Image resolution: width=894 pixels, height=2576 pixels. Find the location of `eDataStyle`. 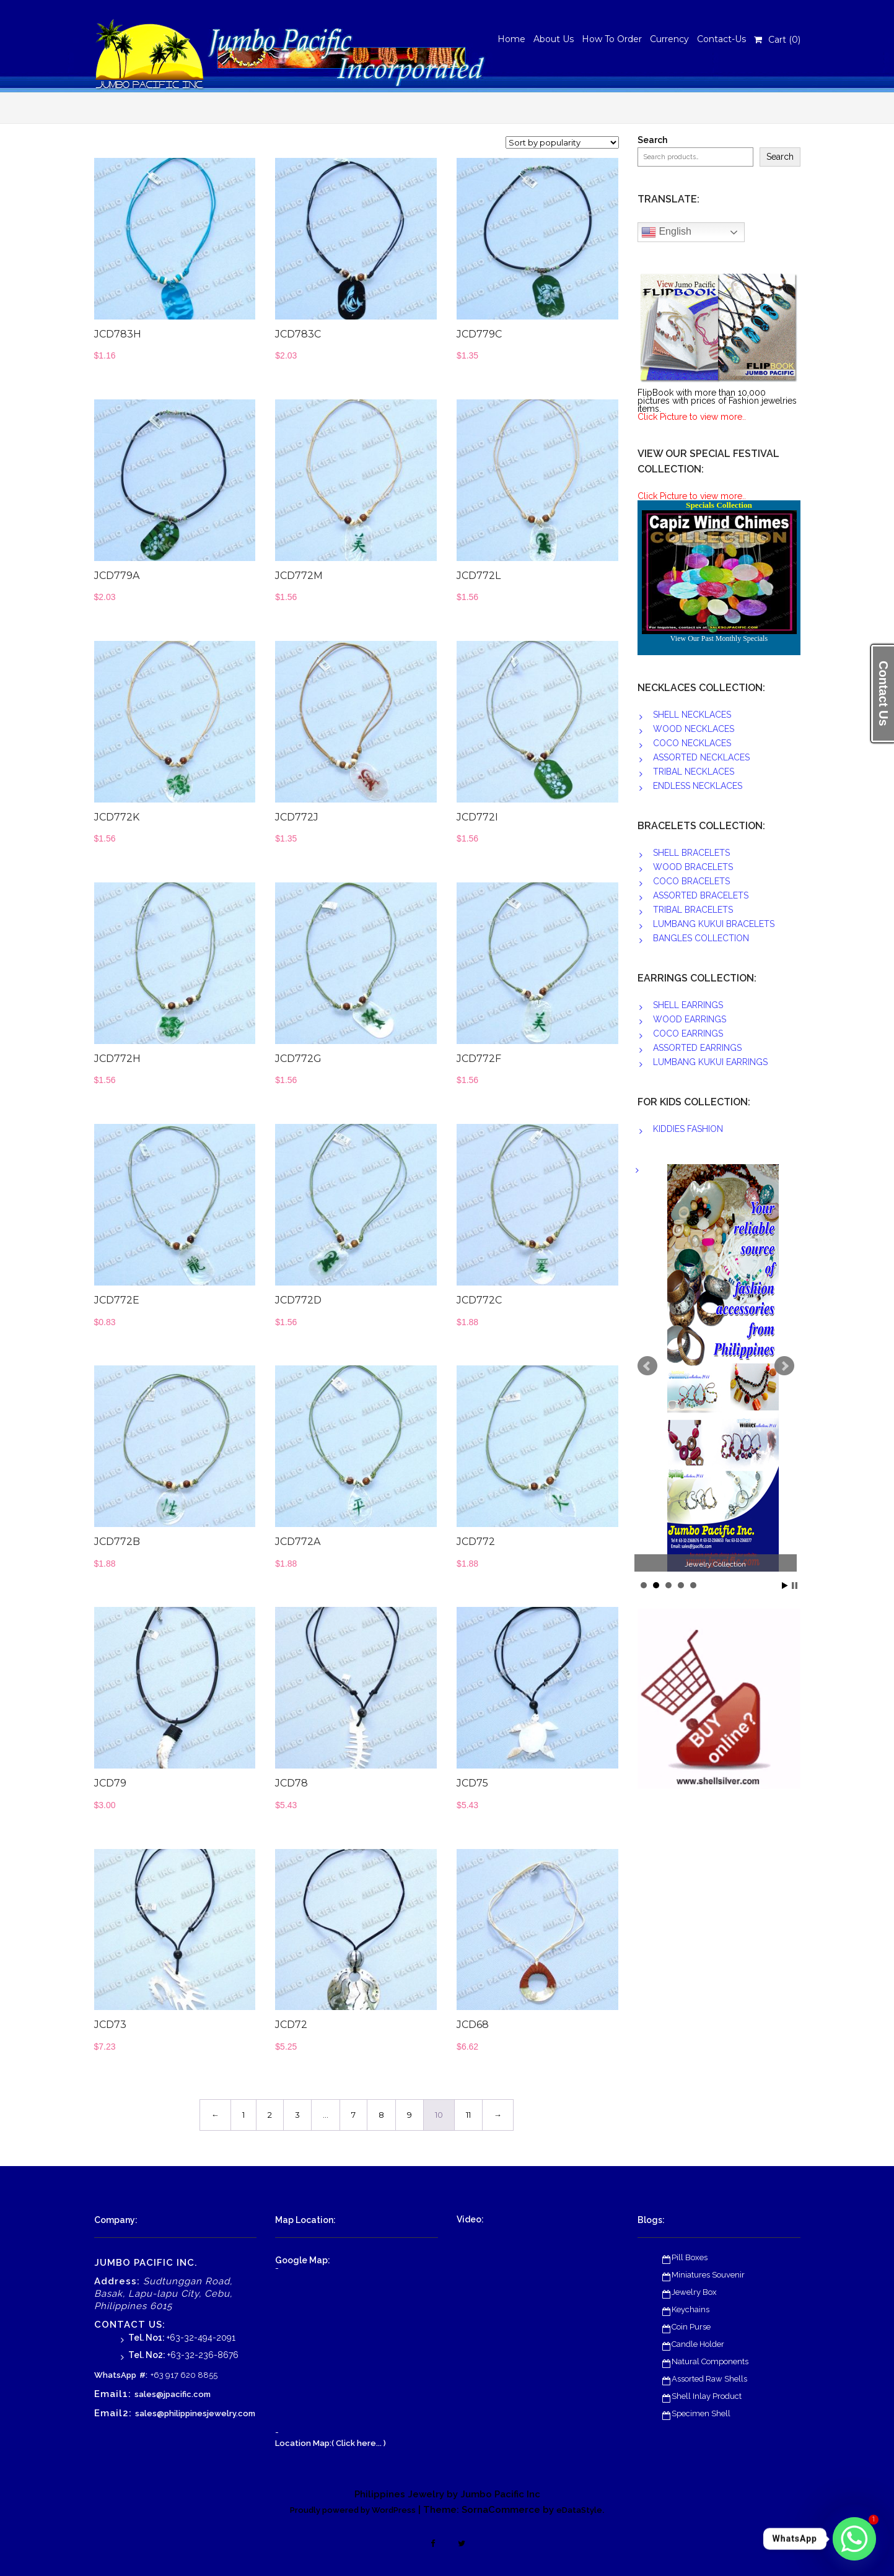

eDataStyle is located at coordinates (579, 2510).